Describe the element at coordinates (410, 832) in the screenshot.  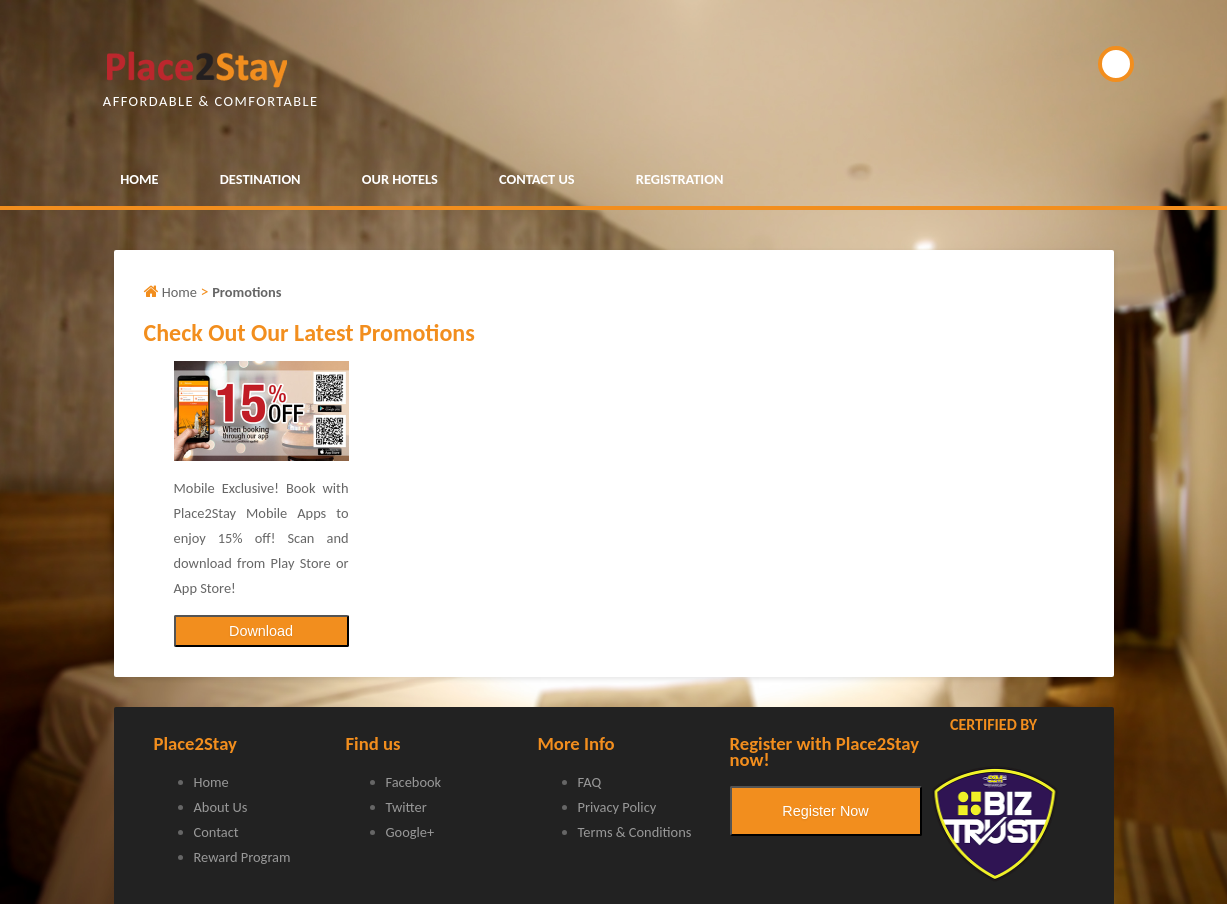
I see `Google+` at that location.